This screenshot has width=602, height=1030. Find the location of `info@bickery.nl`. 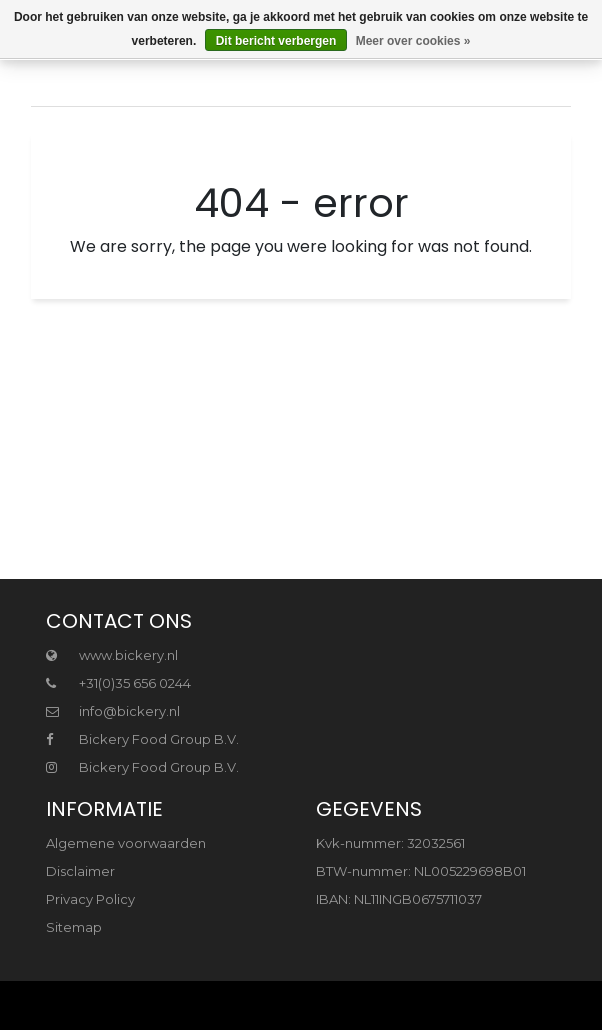

info@bickery.nl is located at coordinates (113, 711).